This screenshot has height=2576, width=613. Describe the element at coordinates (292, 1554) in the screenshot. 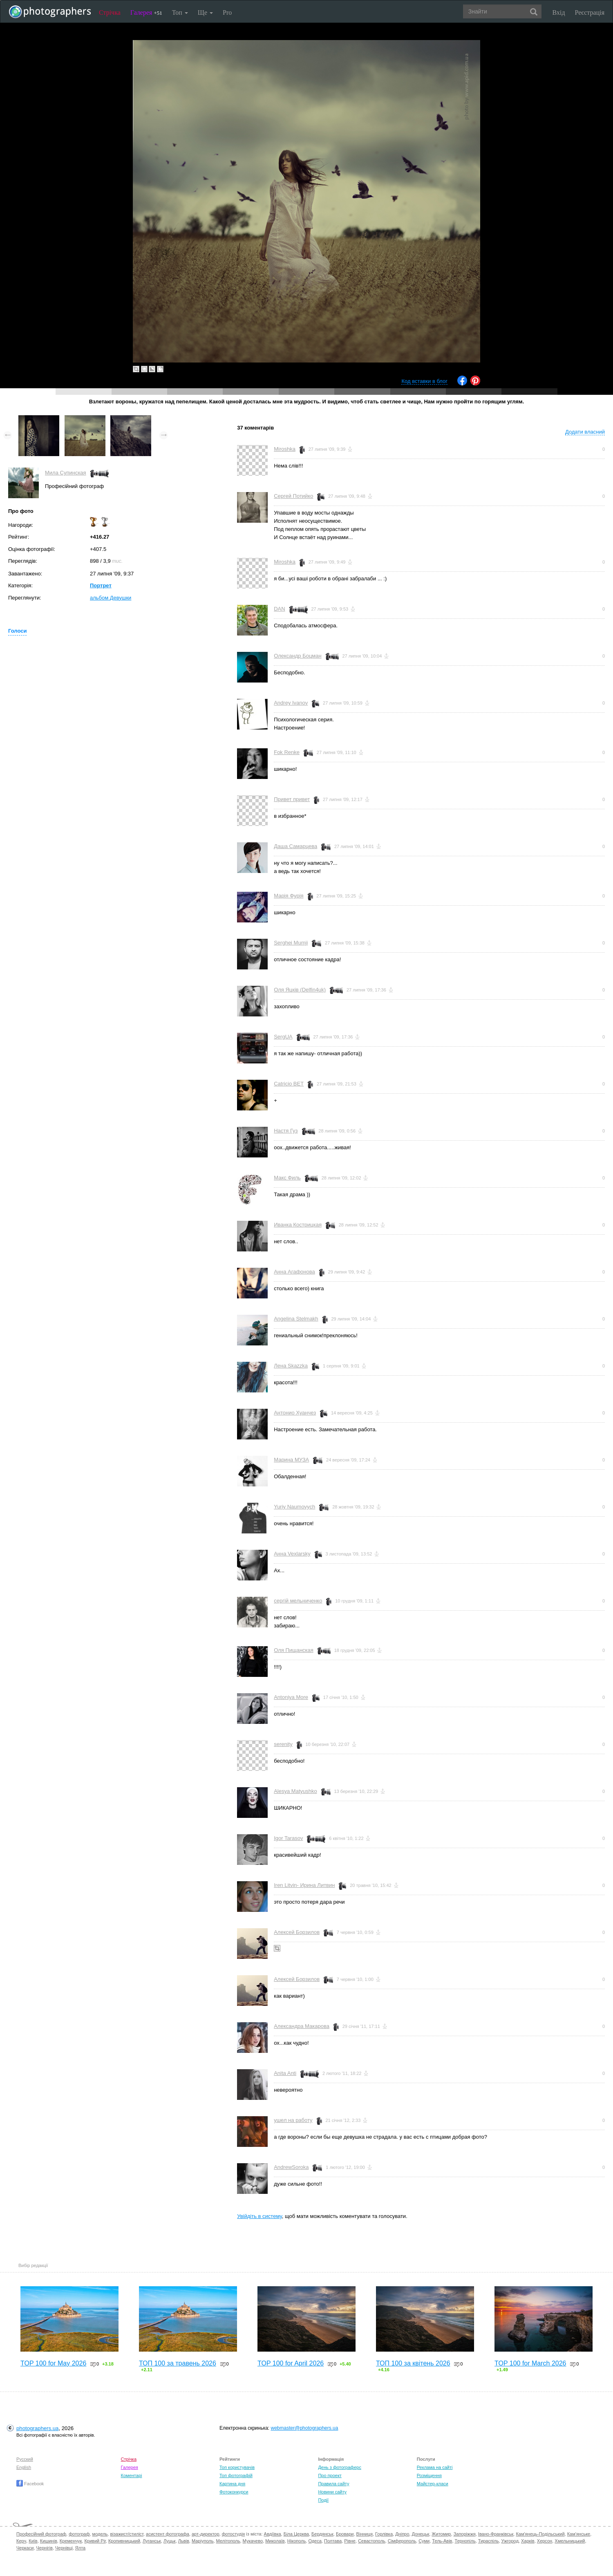

I see `Aнна Vexlarsky` at that location.